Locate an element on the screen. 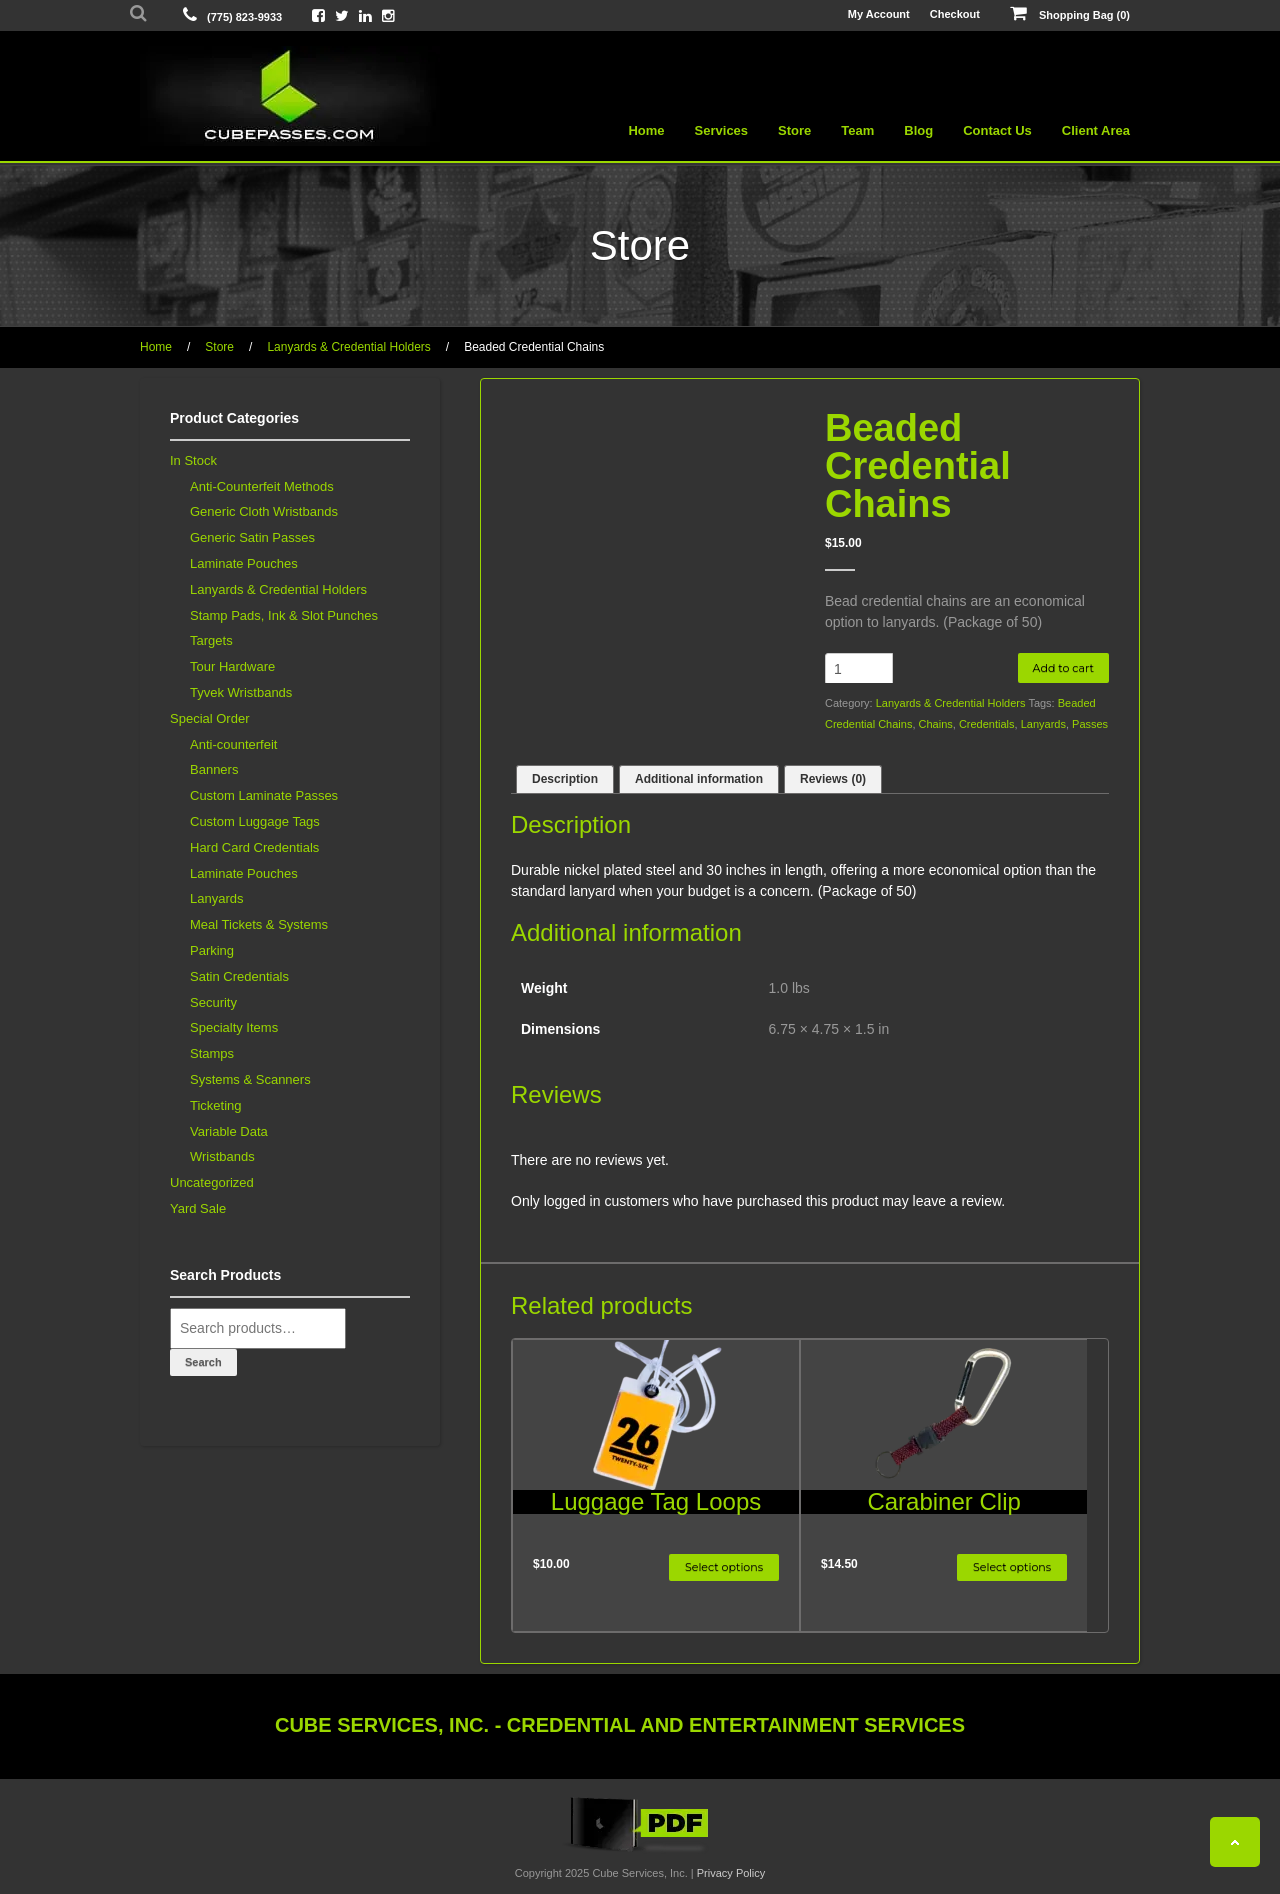 Image resolution: width=1280 pixels, height=1894 pixels. Team is located at coordinates (857, 130).